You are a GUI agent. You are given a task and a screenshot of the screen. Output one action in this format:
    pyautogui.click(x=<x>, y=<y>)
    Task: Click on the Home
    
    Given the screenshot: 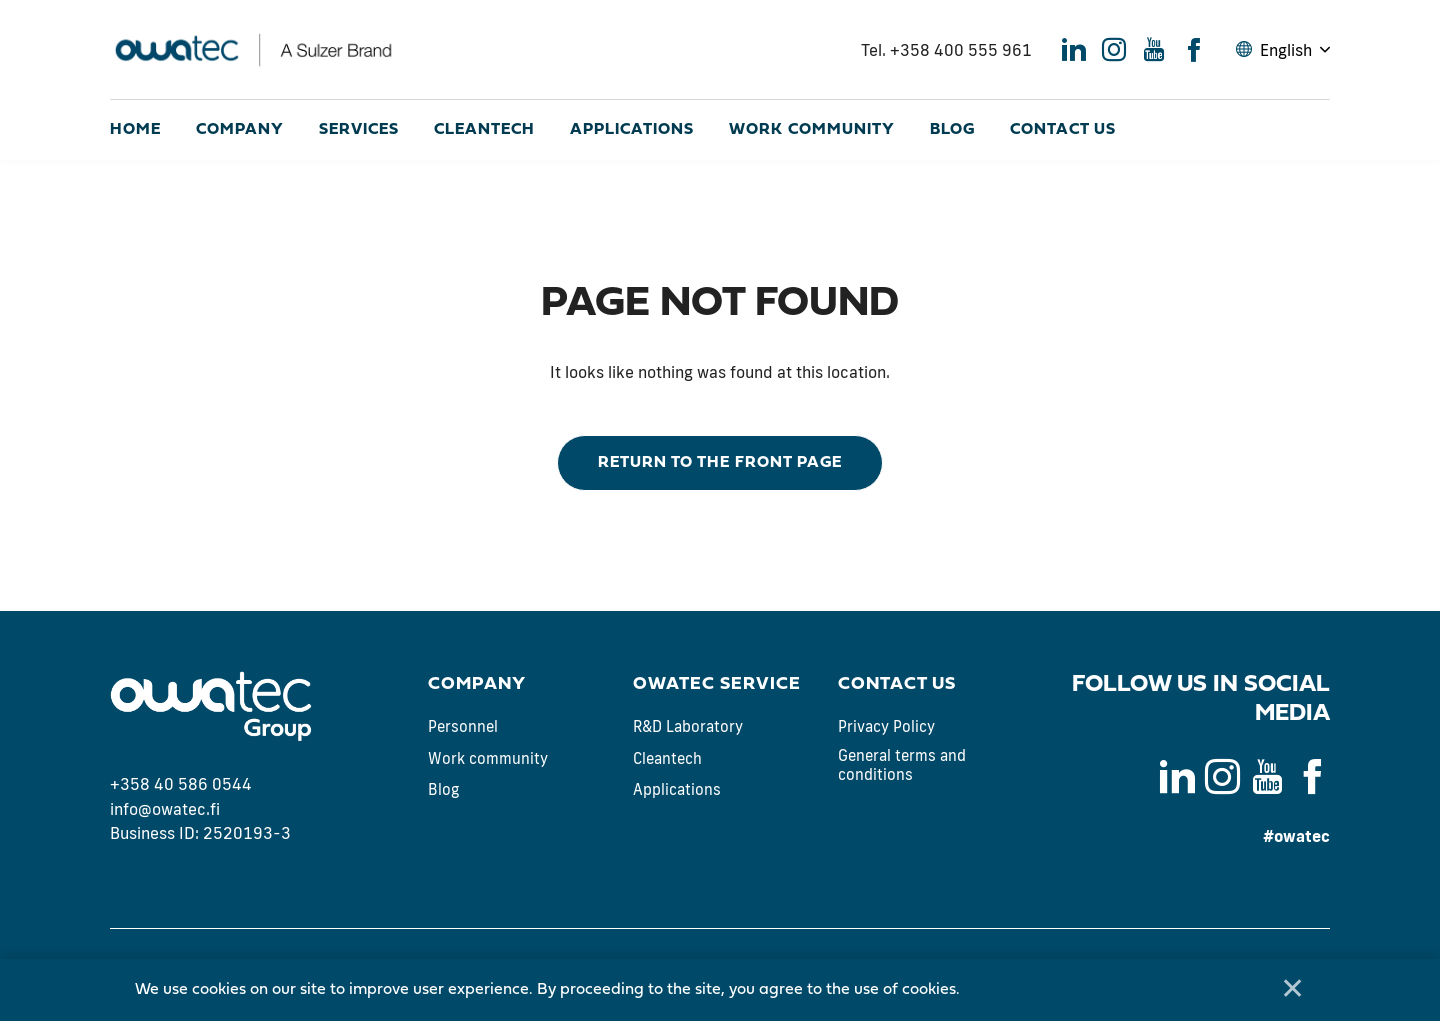 What is the action you would take?
    pyautogui.click(x=135, y=130)
    